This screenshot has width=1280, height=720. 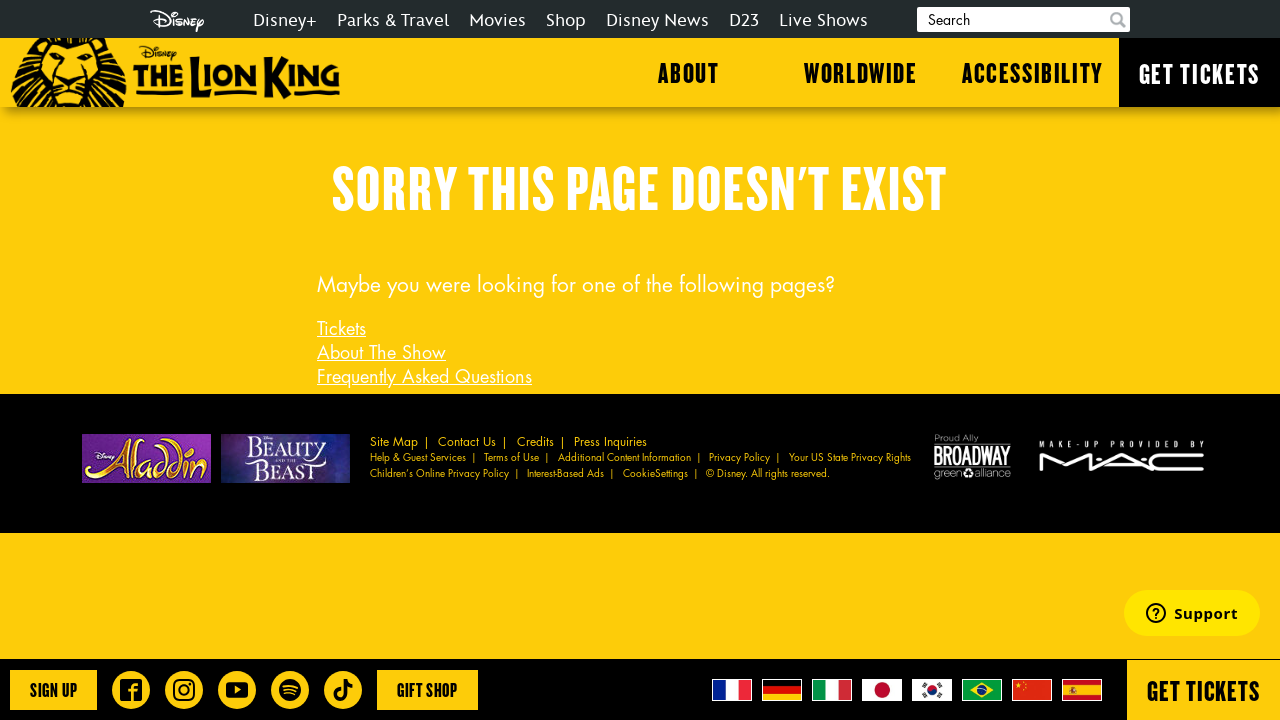 What do you see at coordinates (467, 442) in the screenshot?
I see `Contact Us` at bounding box center [467, 442].